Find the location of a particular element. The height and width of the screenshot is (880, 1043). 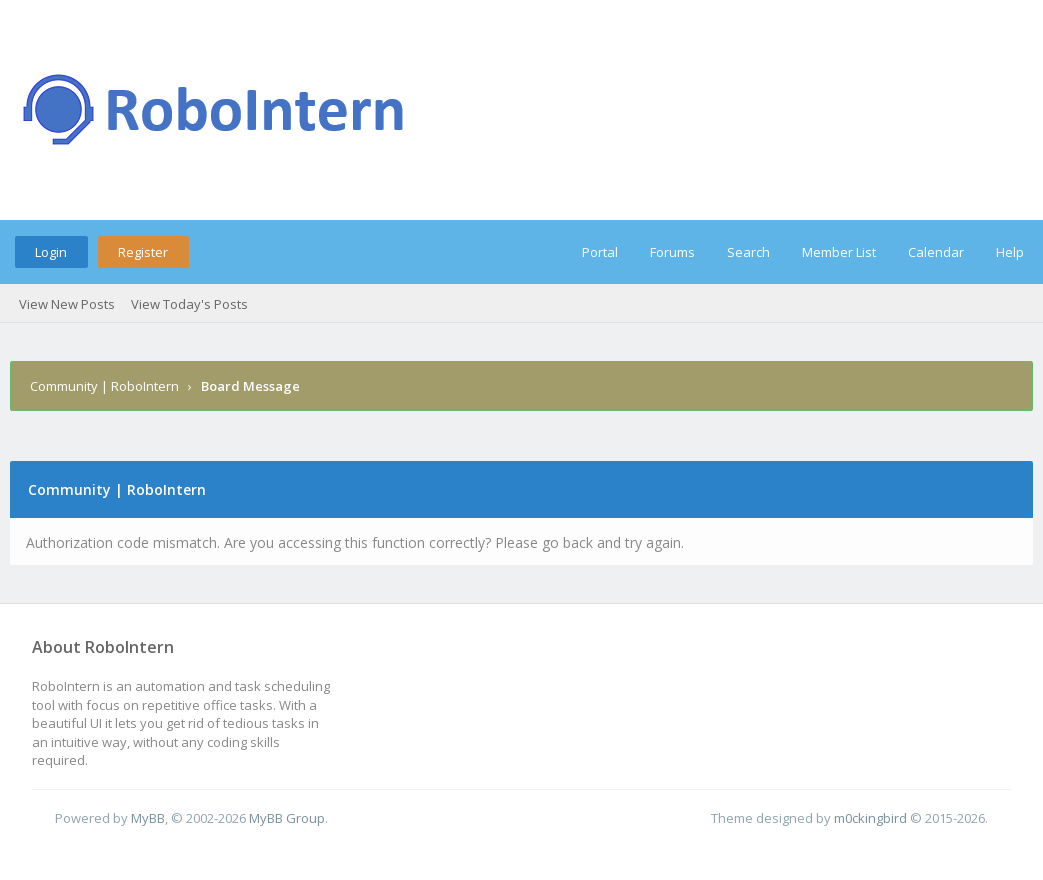

View New Posts is located at coordinates (67, 304).